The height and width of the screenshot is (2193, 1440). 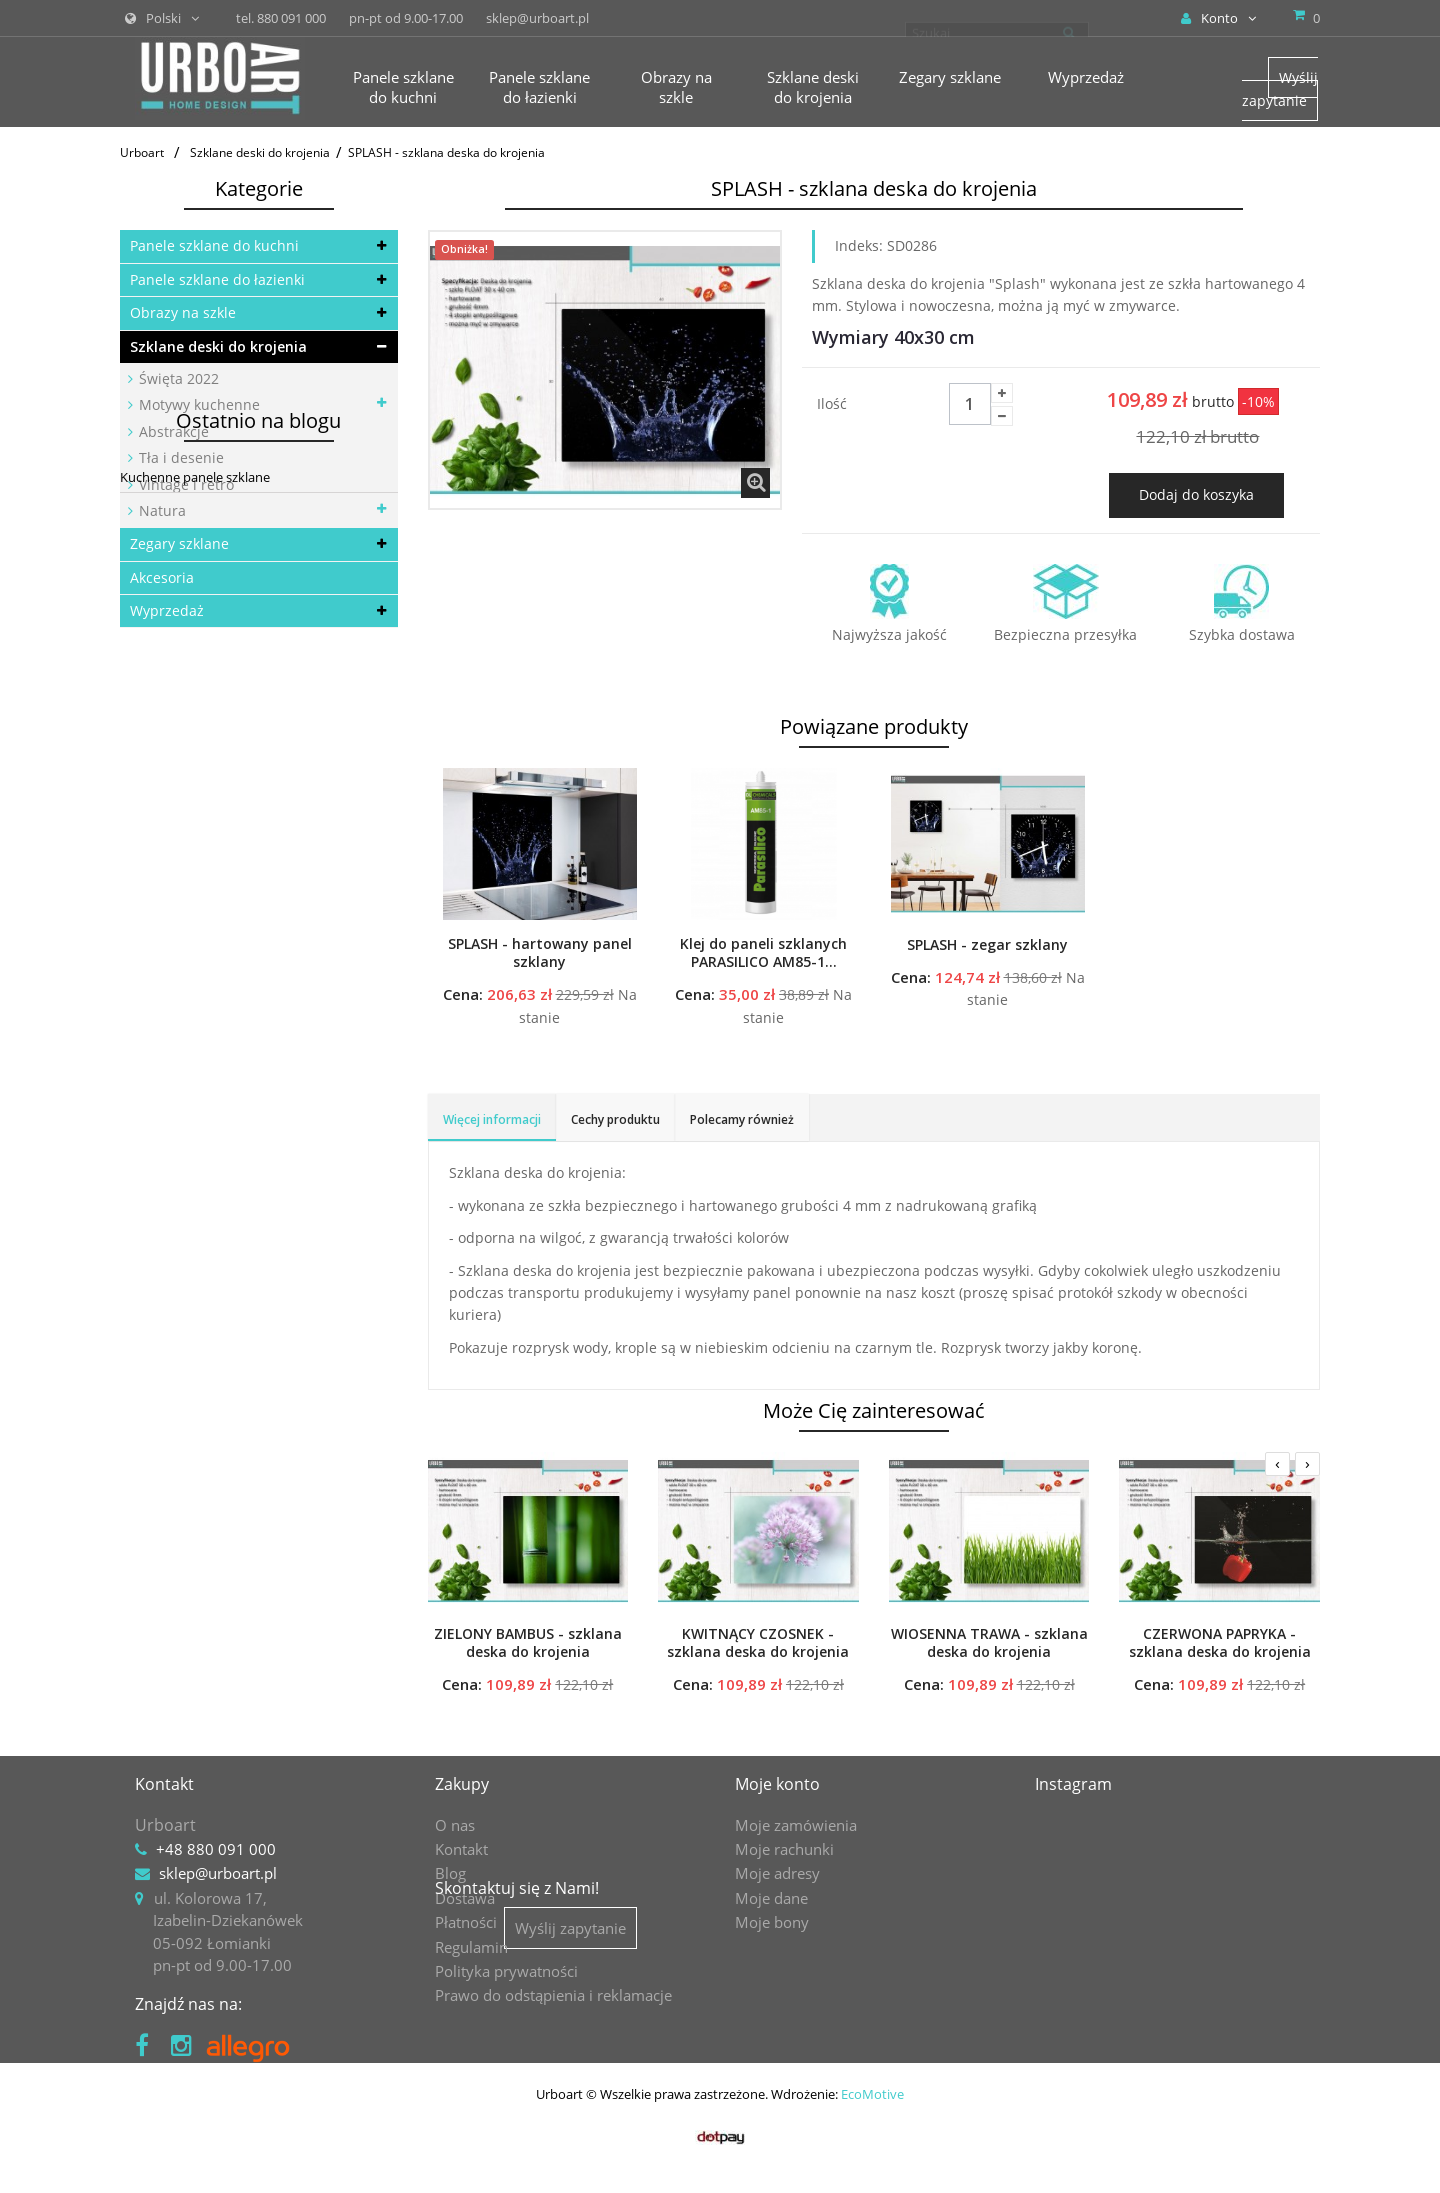 What do you see at coordinates (218, 346) in the screenshot?
I see `Szklane deski do krojenia` at bounding box center [218, 346].